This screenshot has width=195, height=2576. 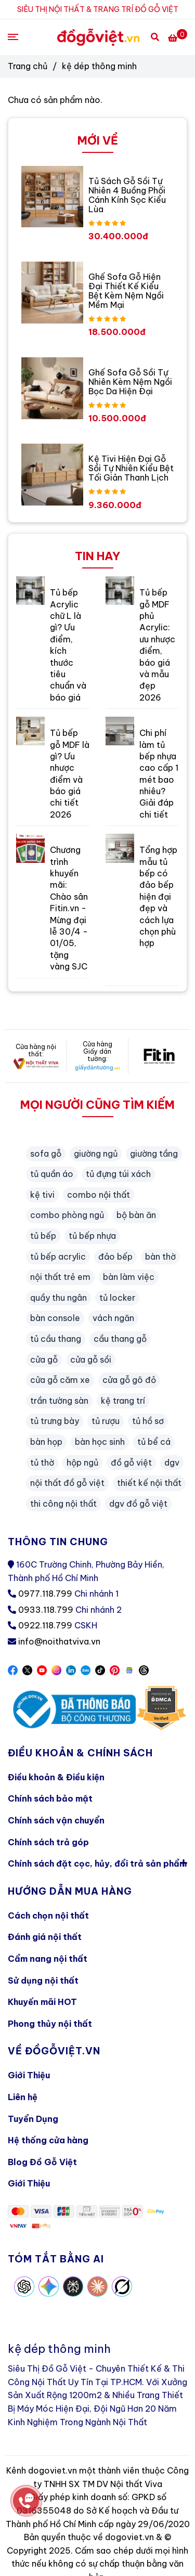 I want to click on bàn làm việc, so click(x=128, y=1277).